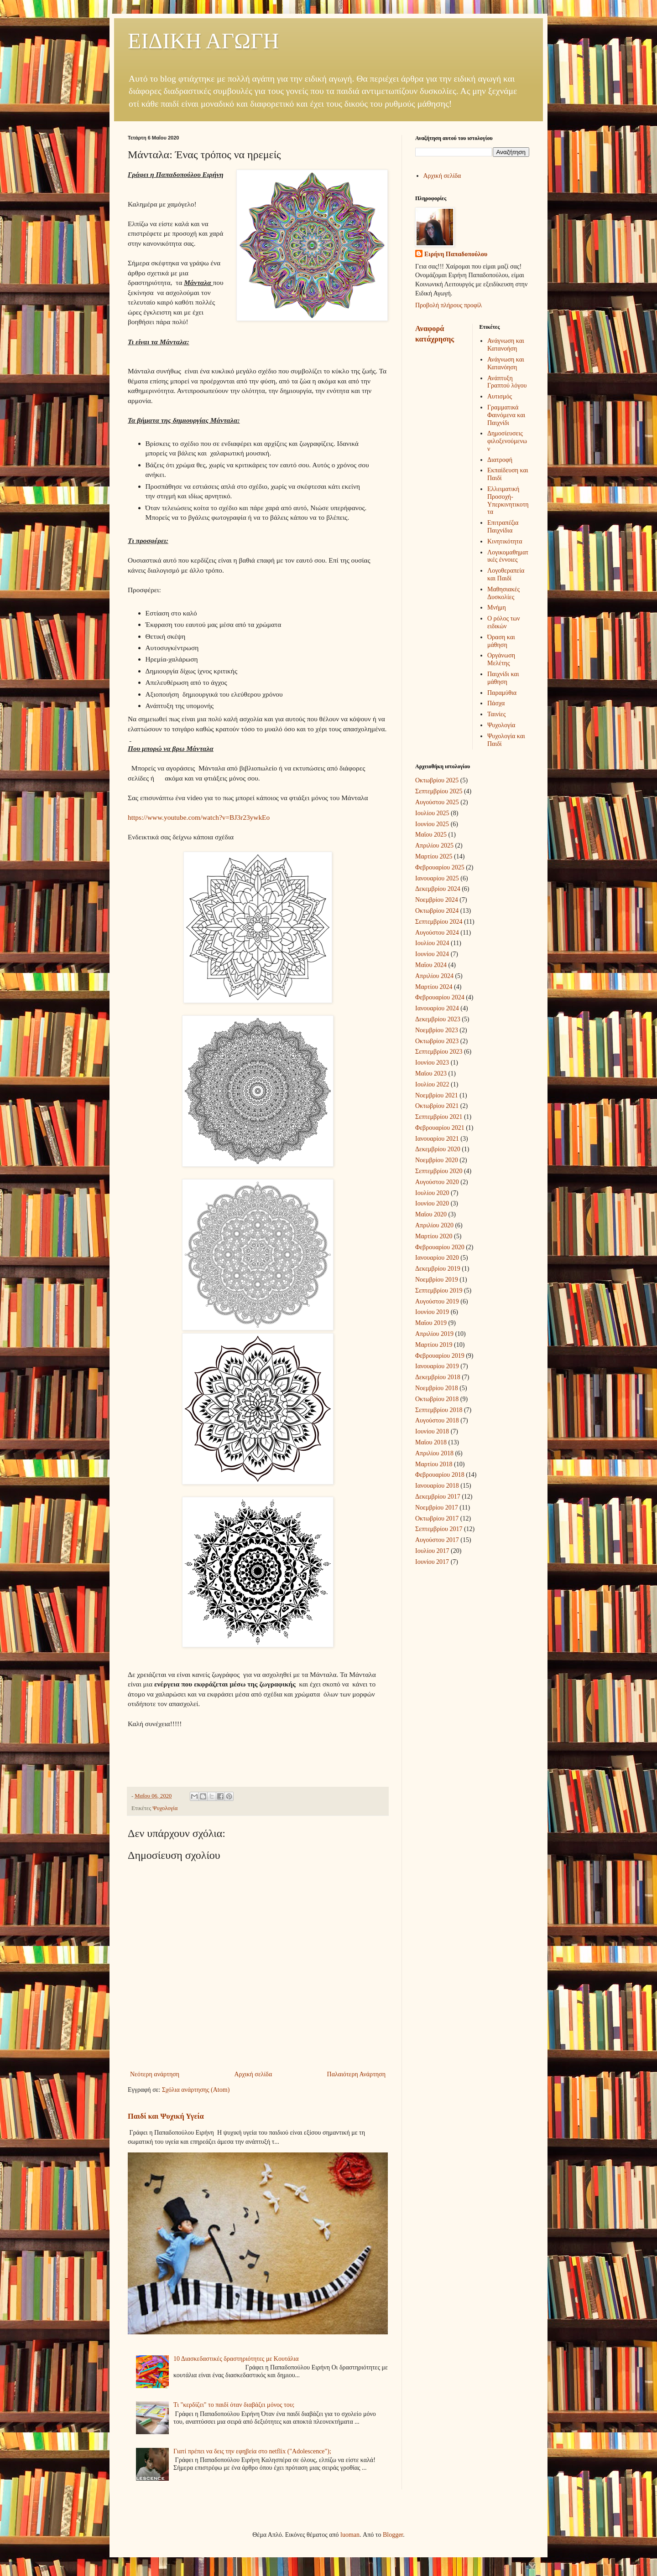 The width and height of the screenshot is (657, 2576). Describe the element at coordinates (199, 817) in the screenshot. I see `https://www.youtube.com/watch?v=BJ3r23ywkEo` at that location.